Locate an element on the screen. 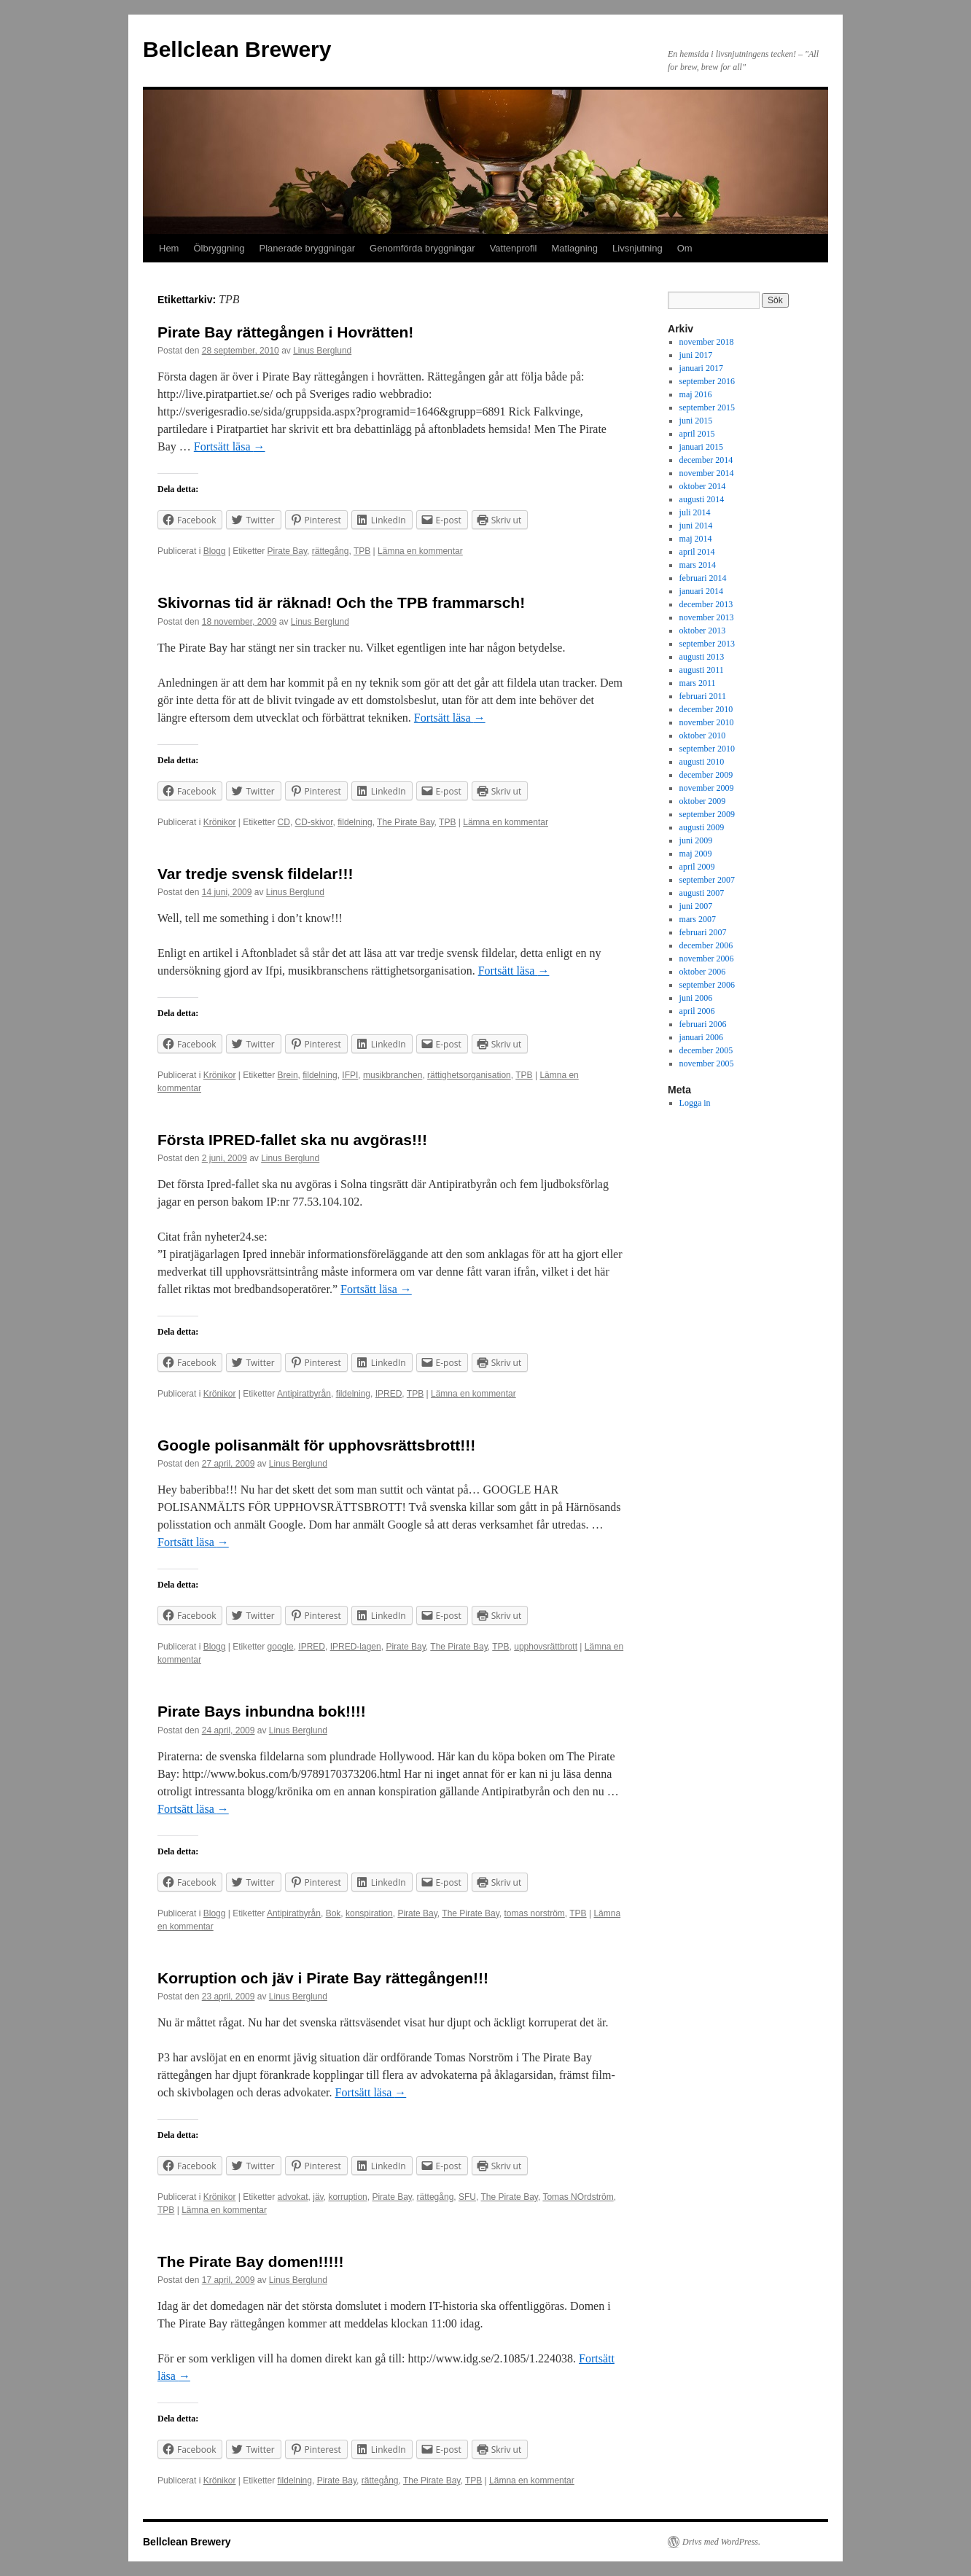  augusti 2011 is located at coordinates (701, 670).